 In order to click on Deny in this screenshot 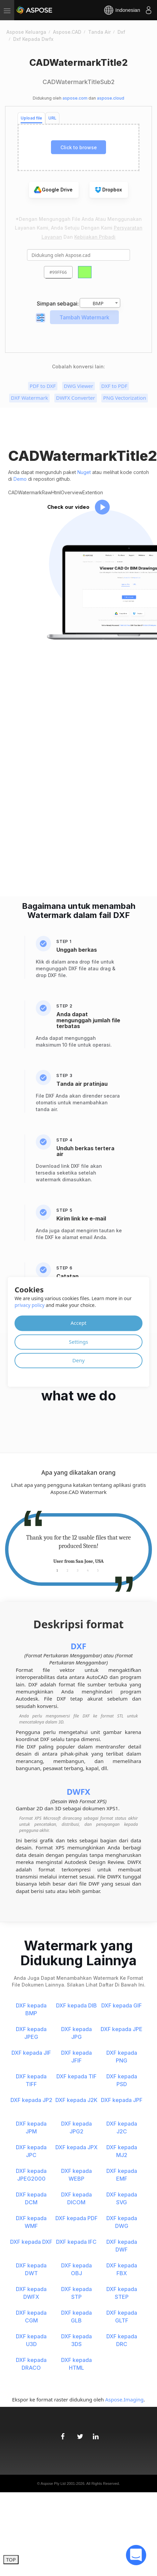, I will do `click(78, 1360)`.